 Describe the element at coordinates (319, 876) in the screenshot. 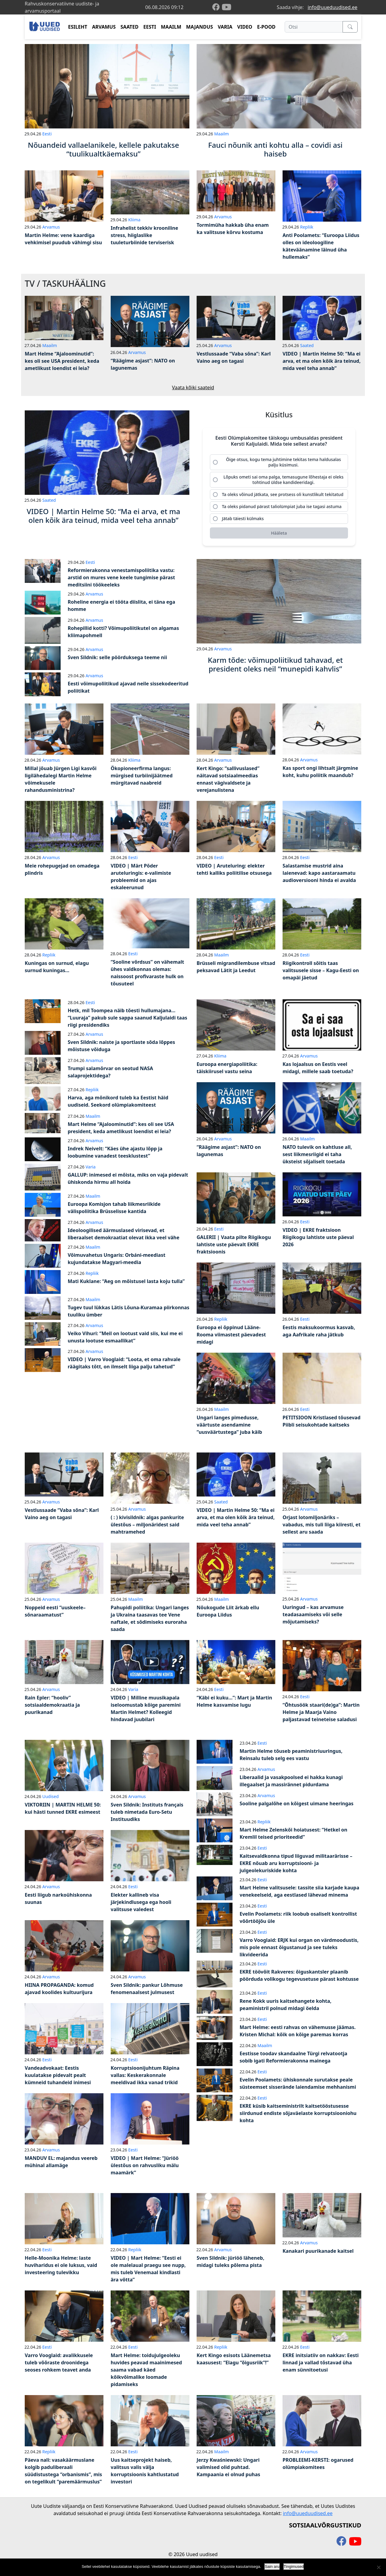

I see `Salastamise mustrid aina laienevad: kapo aastaraamatu audioversiooni hinda ei avalda` at that location.